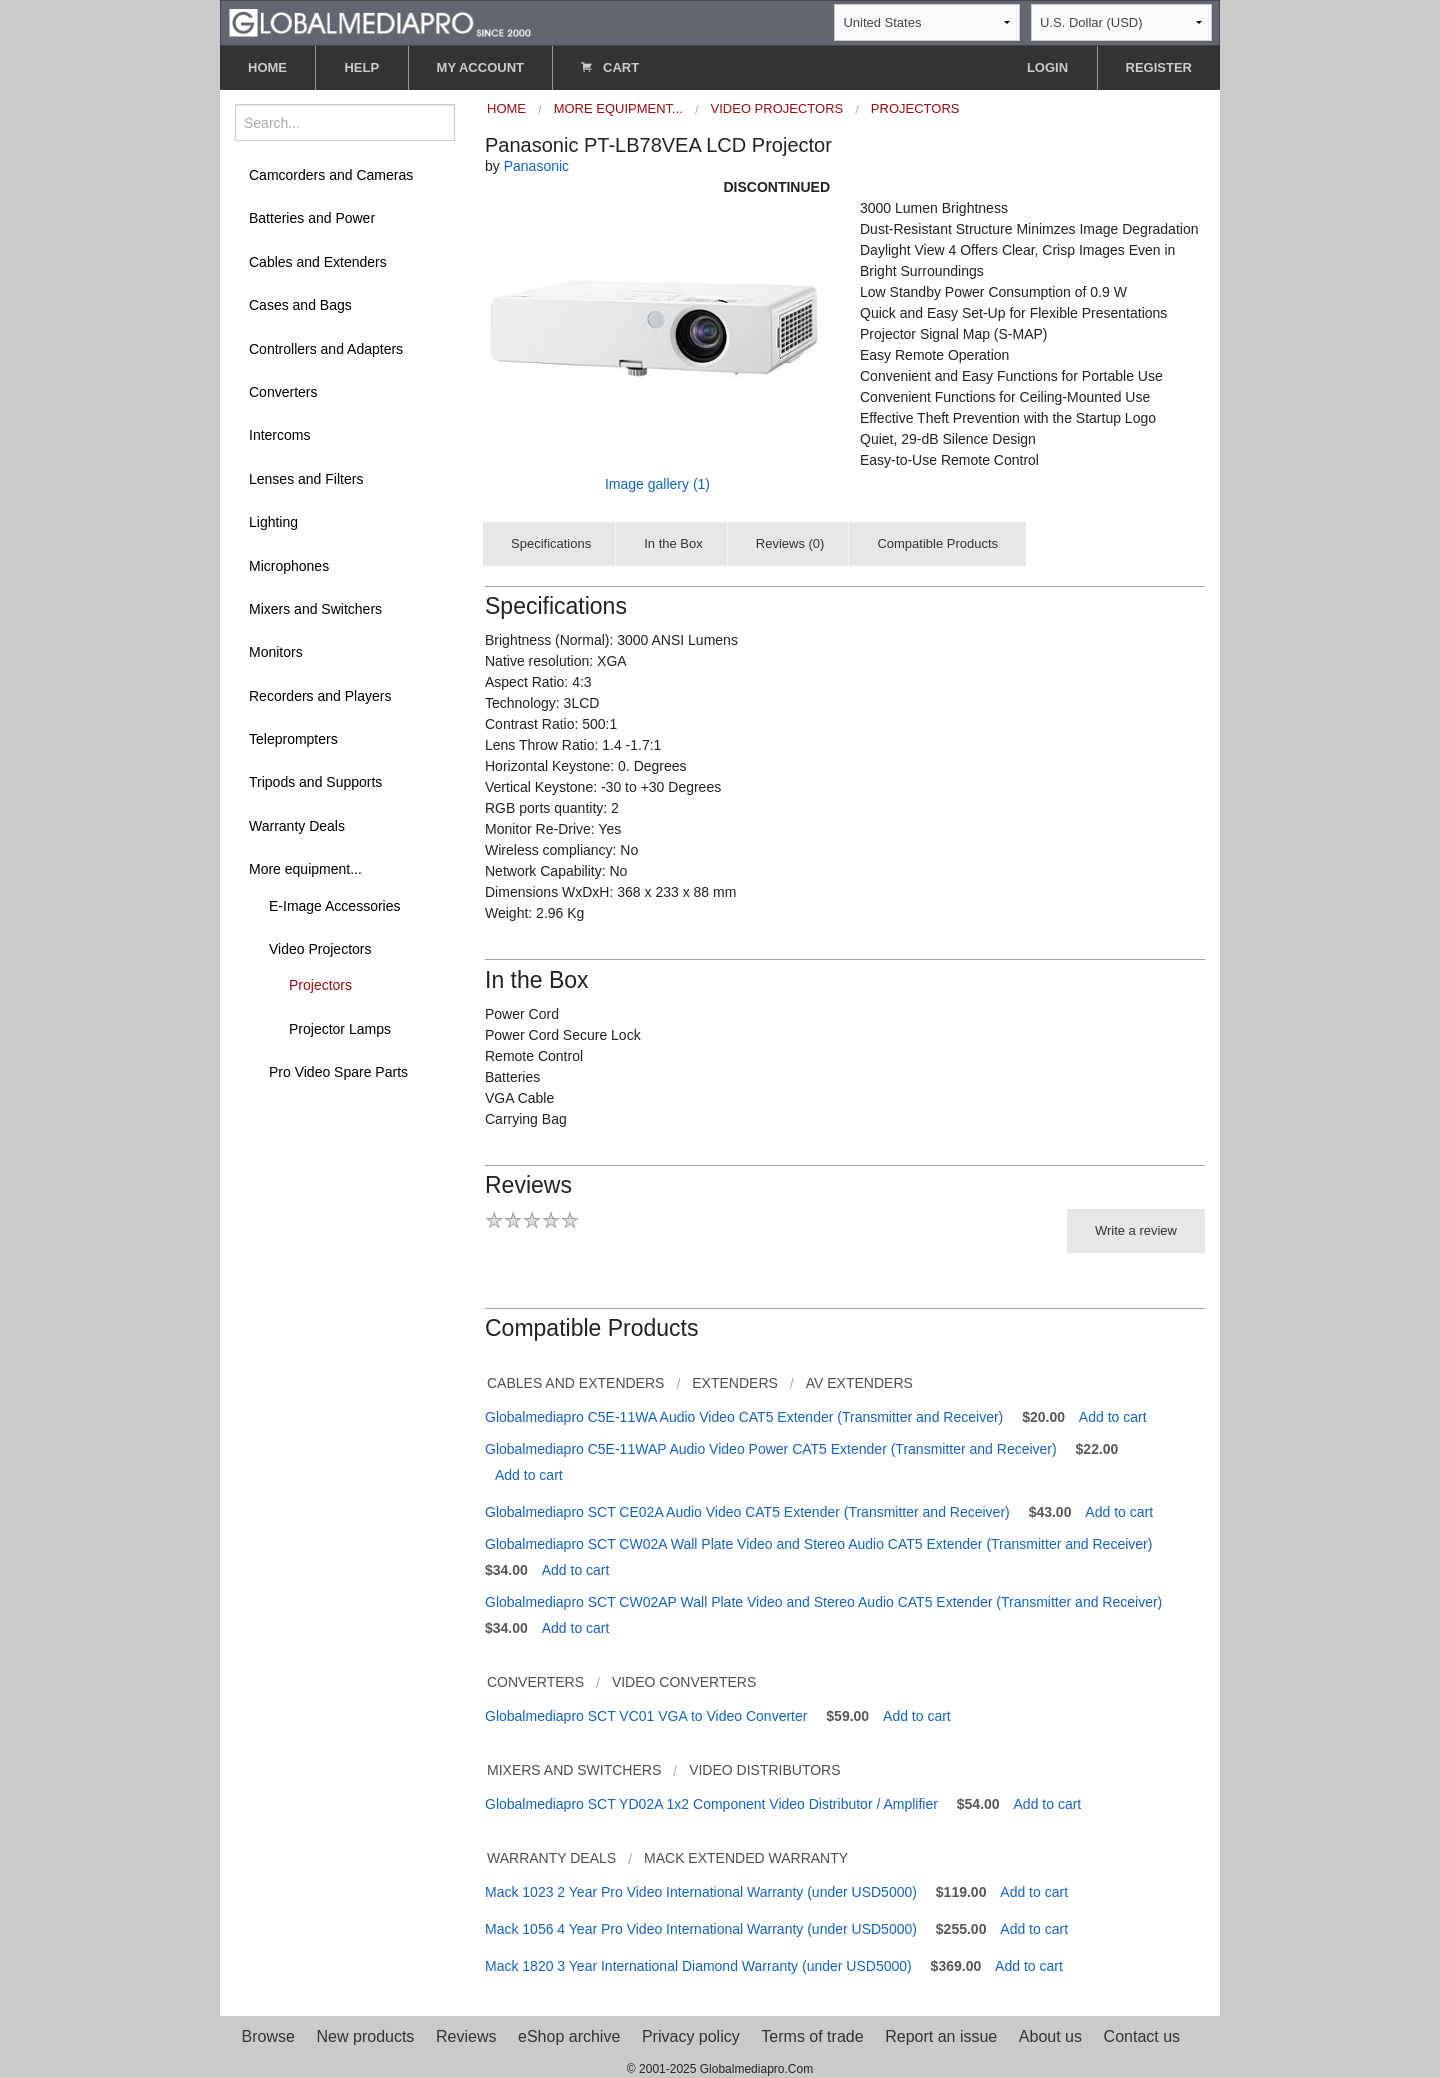 Image resolution: width=1440 pixels, height=2078 pixels. What do you see at coordinates (711, 1804) in the screenshot?
I see `Globalmediapro SCT YD02A 1x2 Component Video Distributor / Amplifier` at bounding box center [711, 1804].